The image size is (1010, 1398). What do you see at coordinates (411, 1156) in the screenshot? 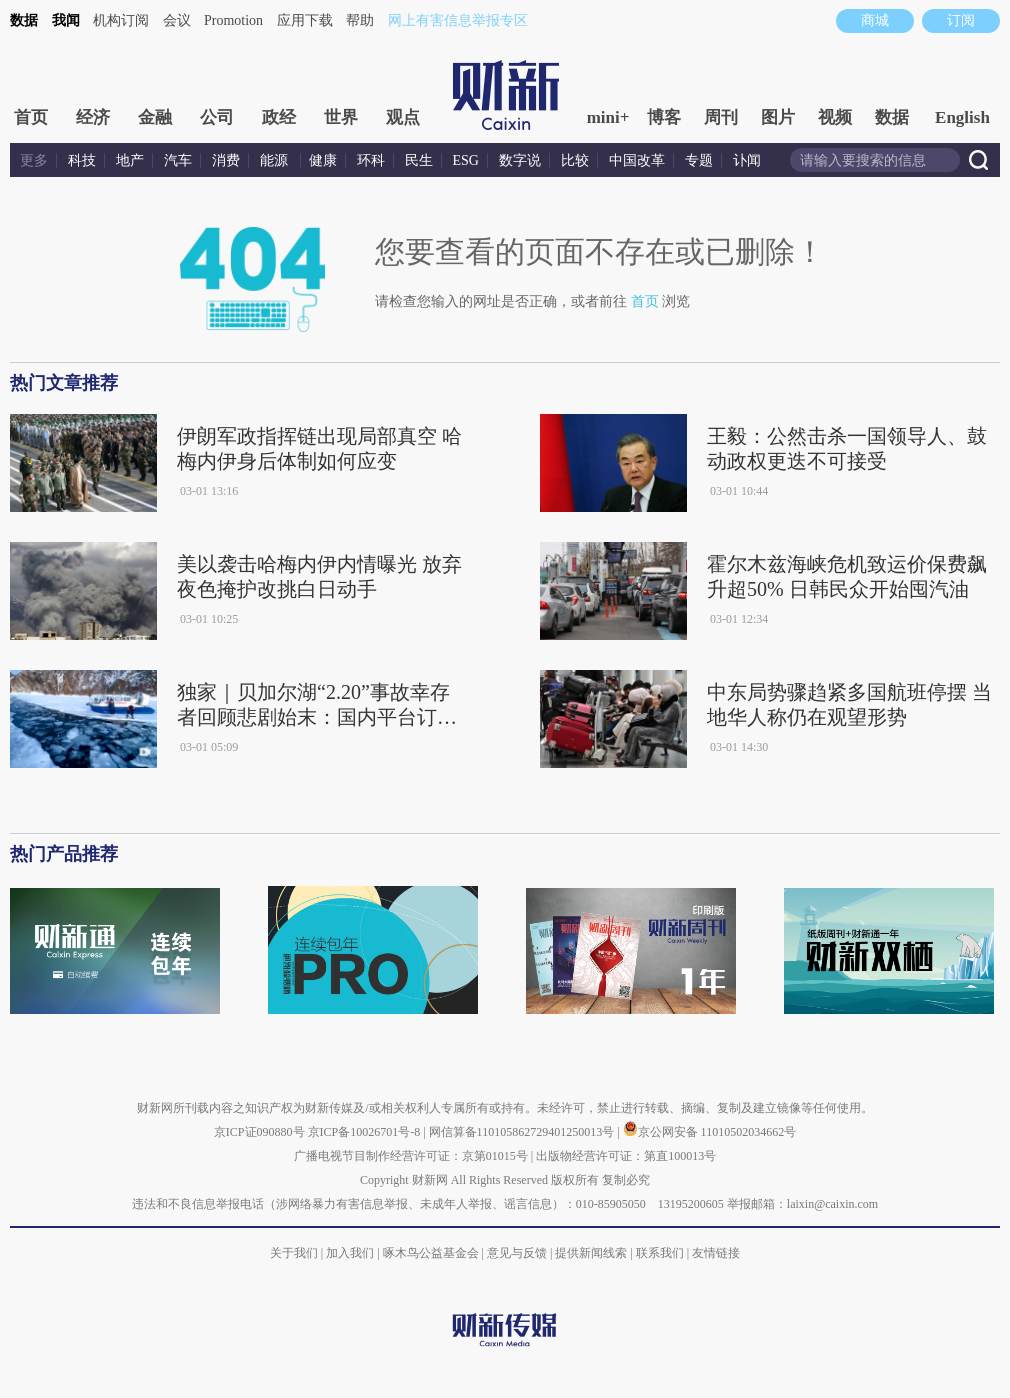
I see `广播电视节目制作经营许可证：京第01015号` at bounding box center [411, 1156].